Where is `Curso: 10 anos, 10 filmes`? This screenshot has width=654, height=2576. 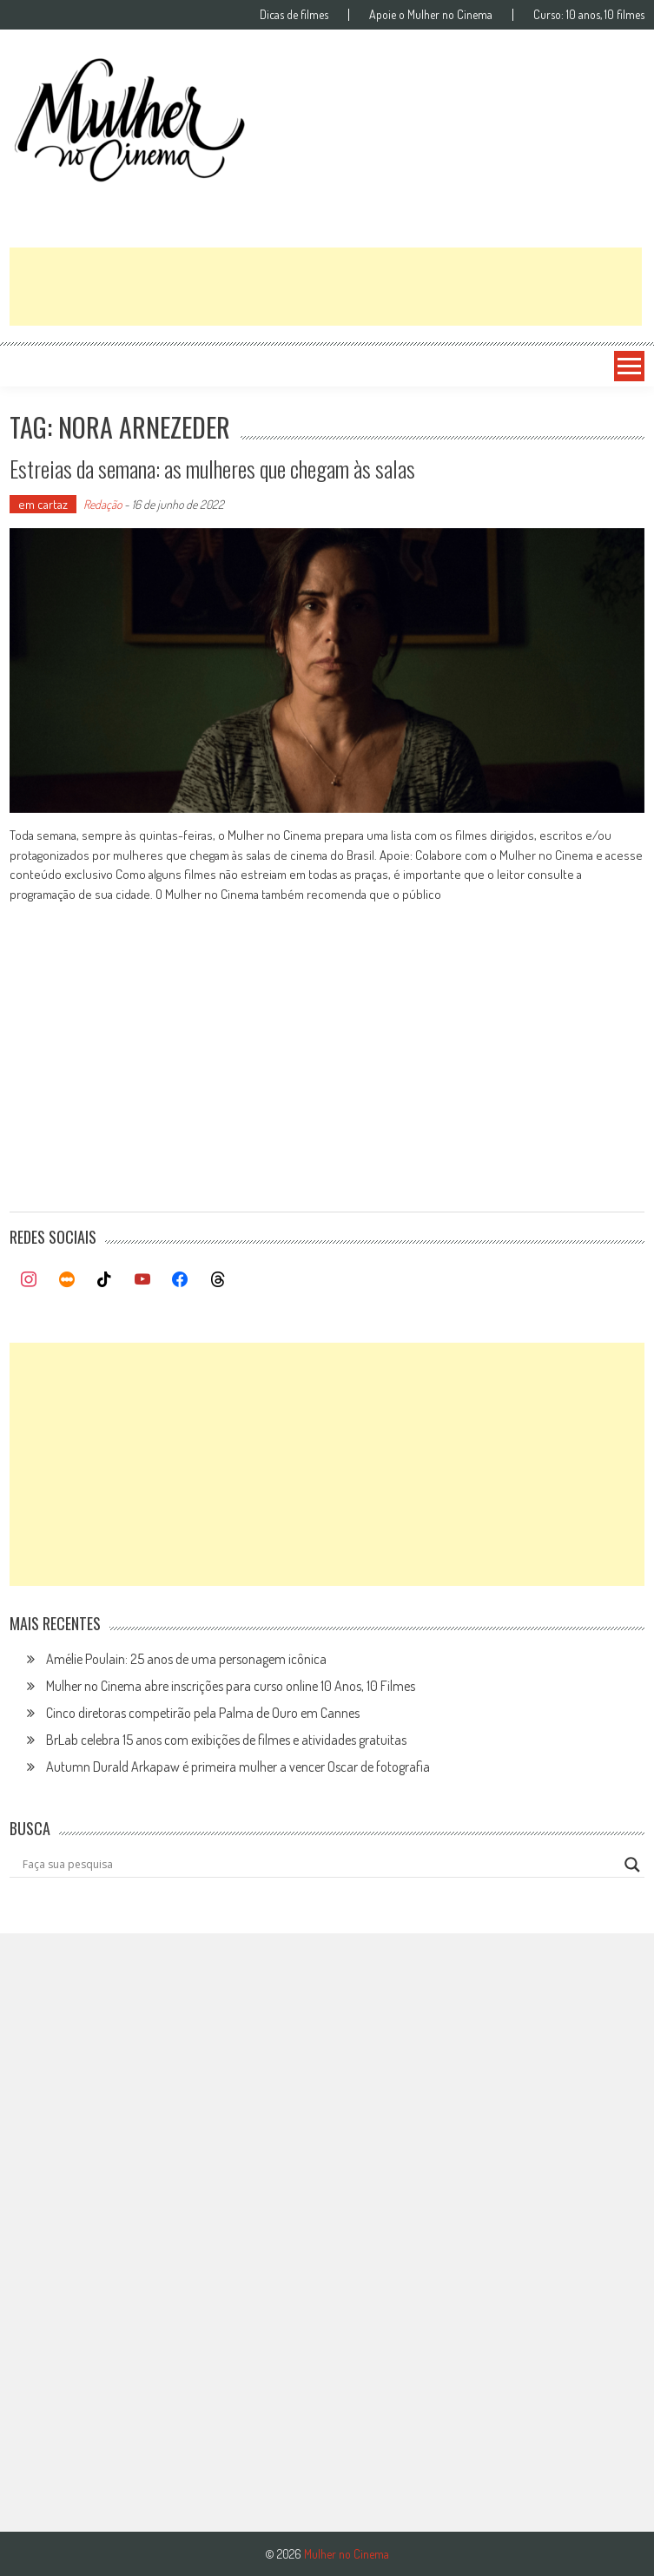 Curso: 10 anos, 10 filmes is located at coordinates (588, 15).